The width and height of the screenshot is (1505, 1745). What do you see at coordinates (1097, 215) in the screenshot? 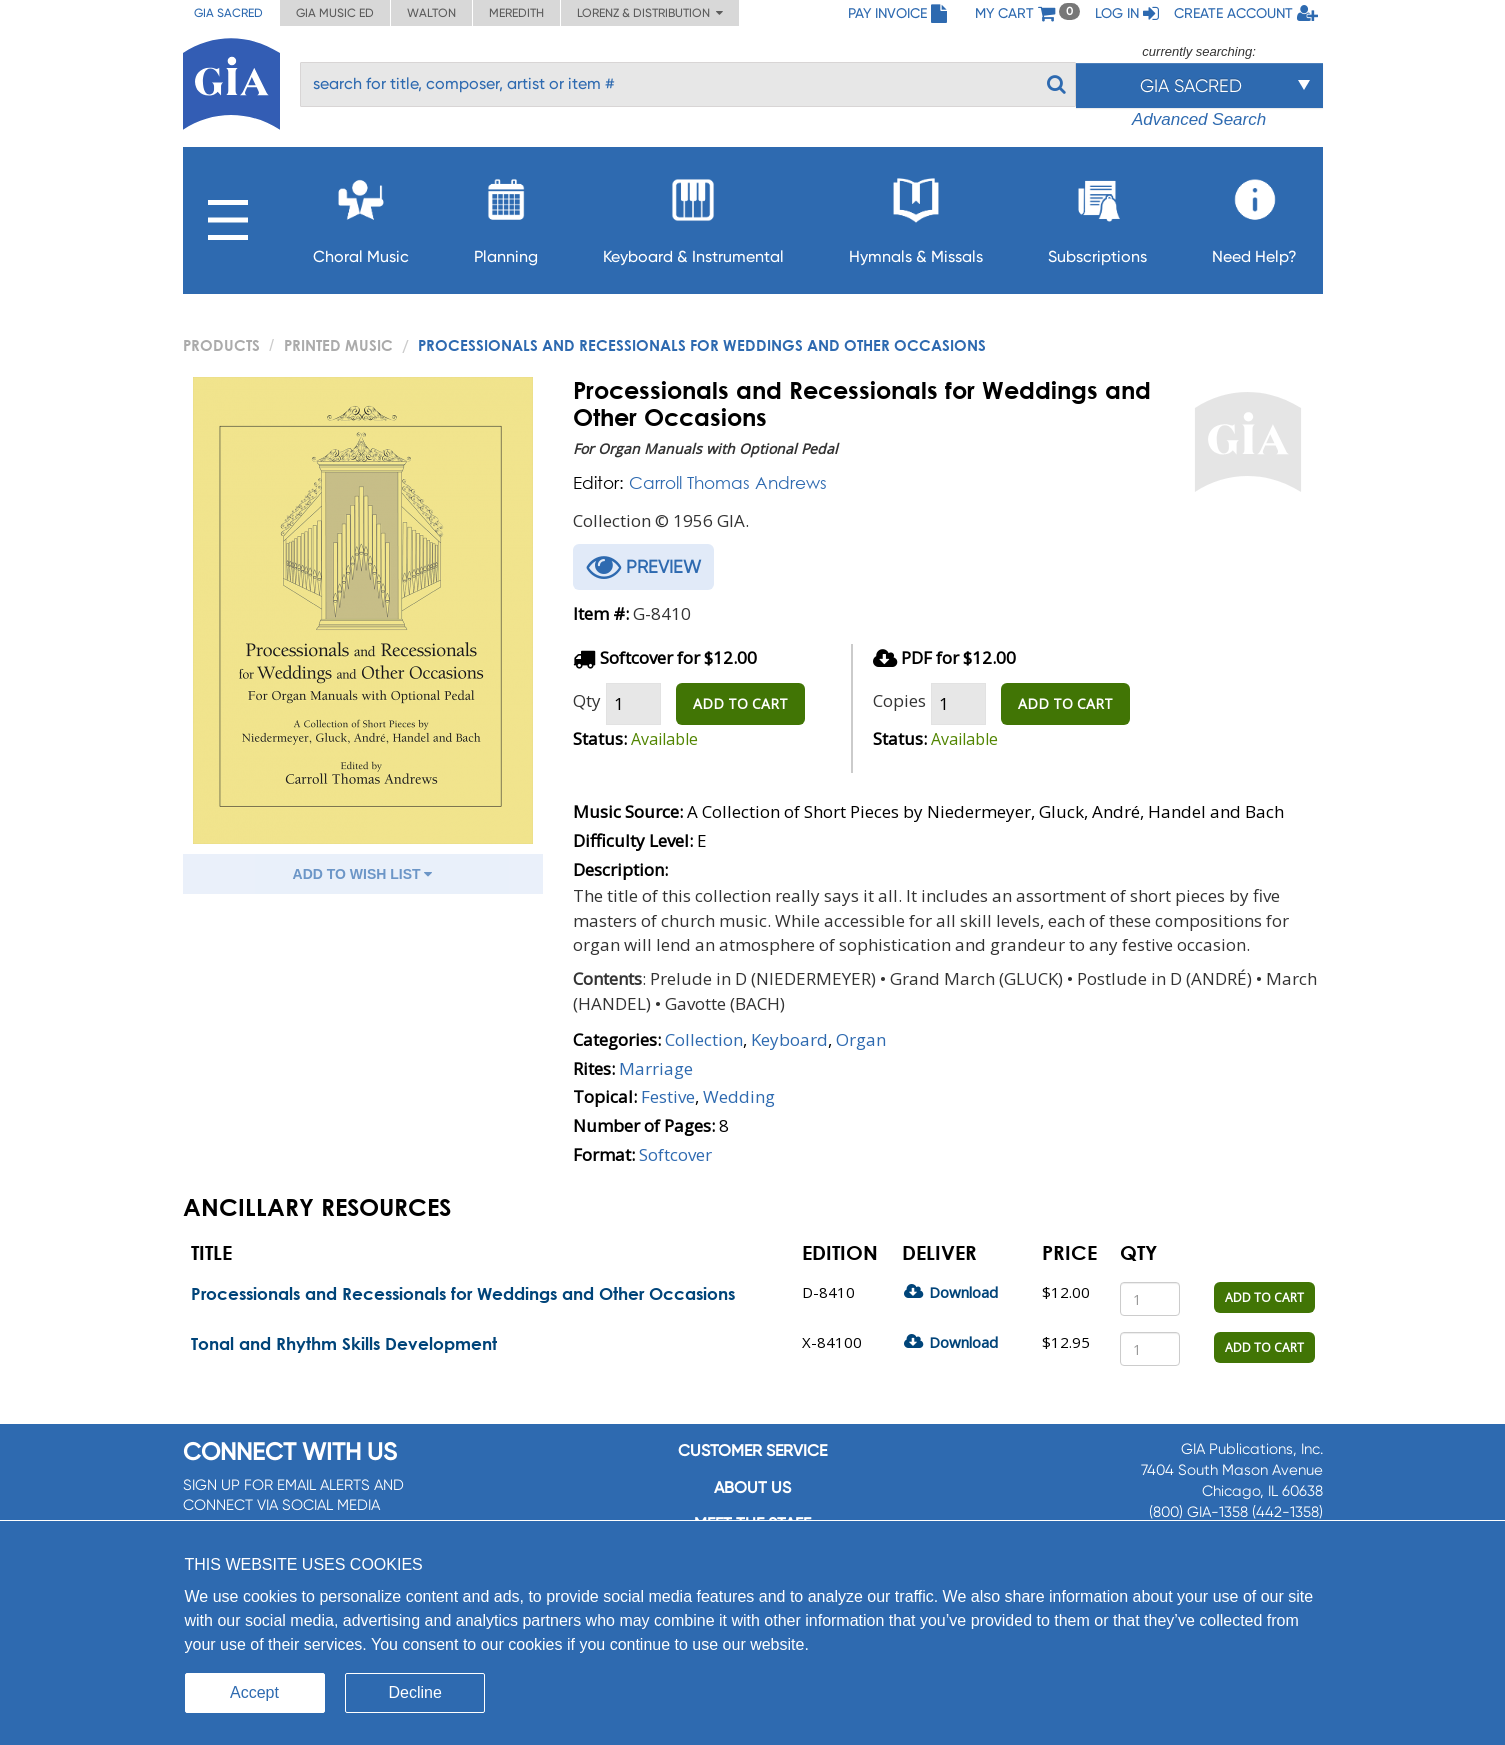
I see `Subscriptions` at bounding box center [1097, 215].